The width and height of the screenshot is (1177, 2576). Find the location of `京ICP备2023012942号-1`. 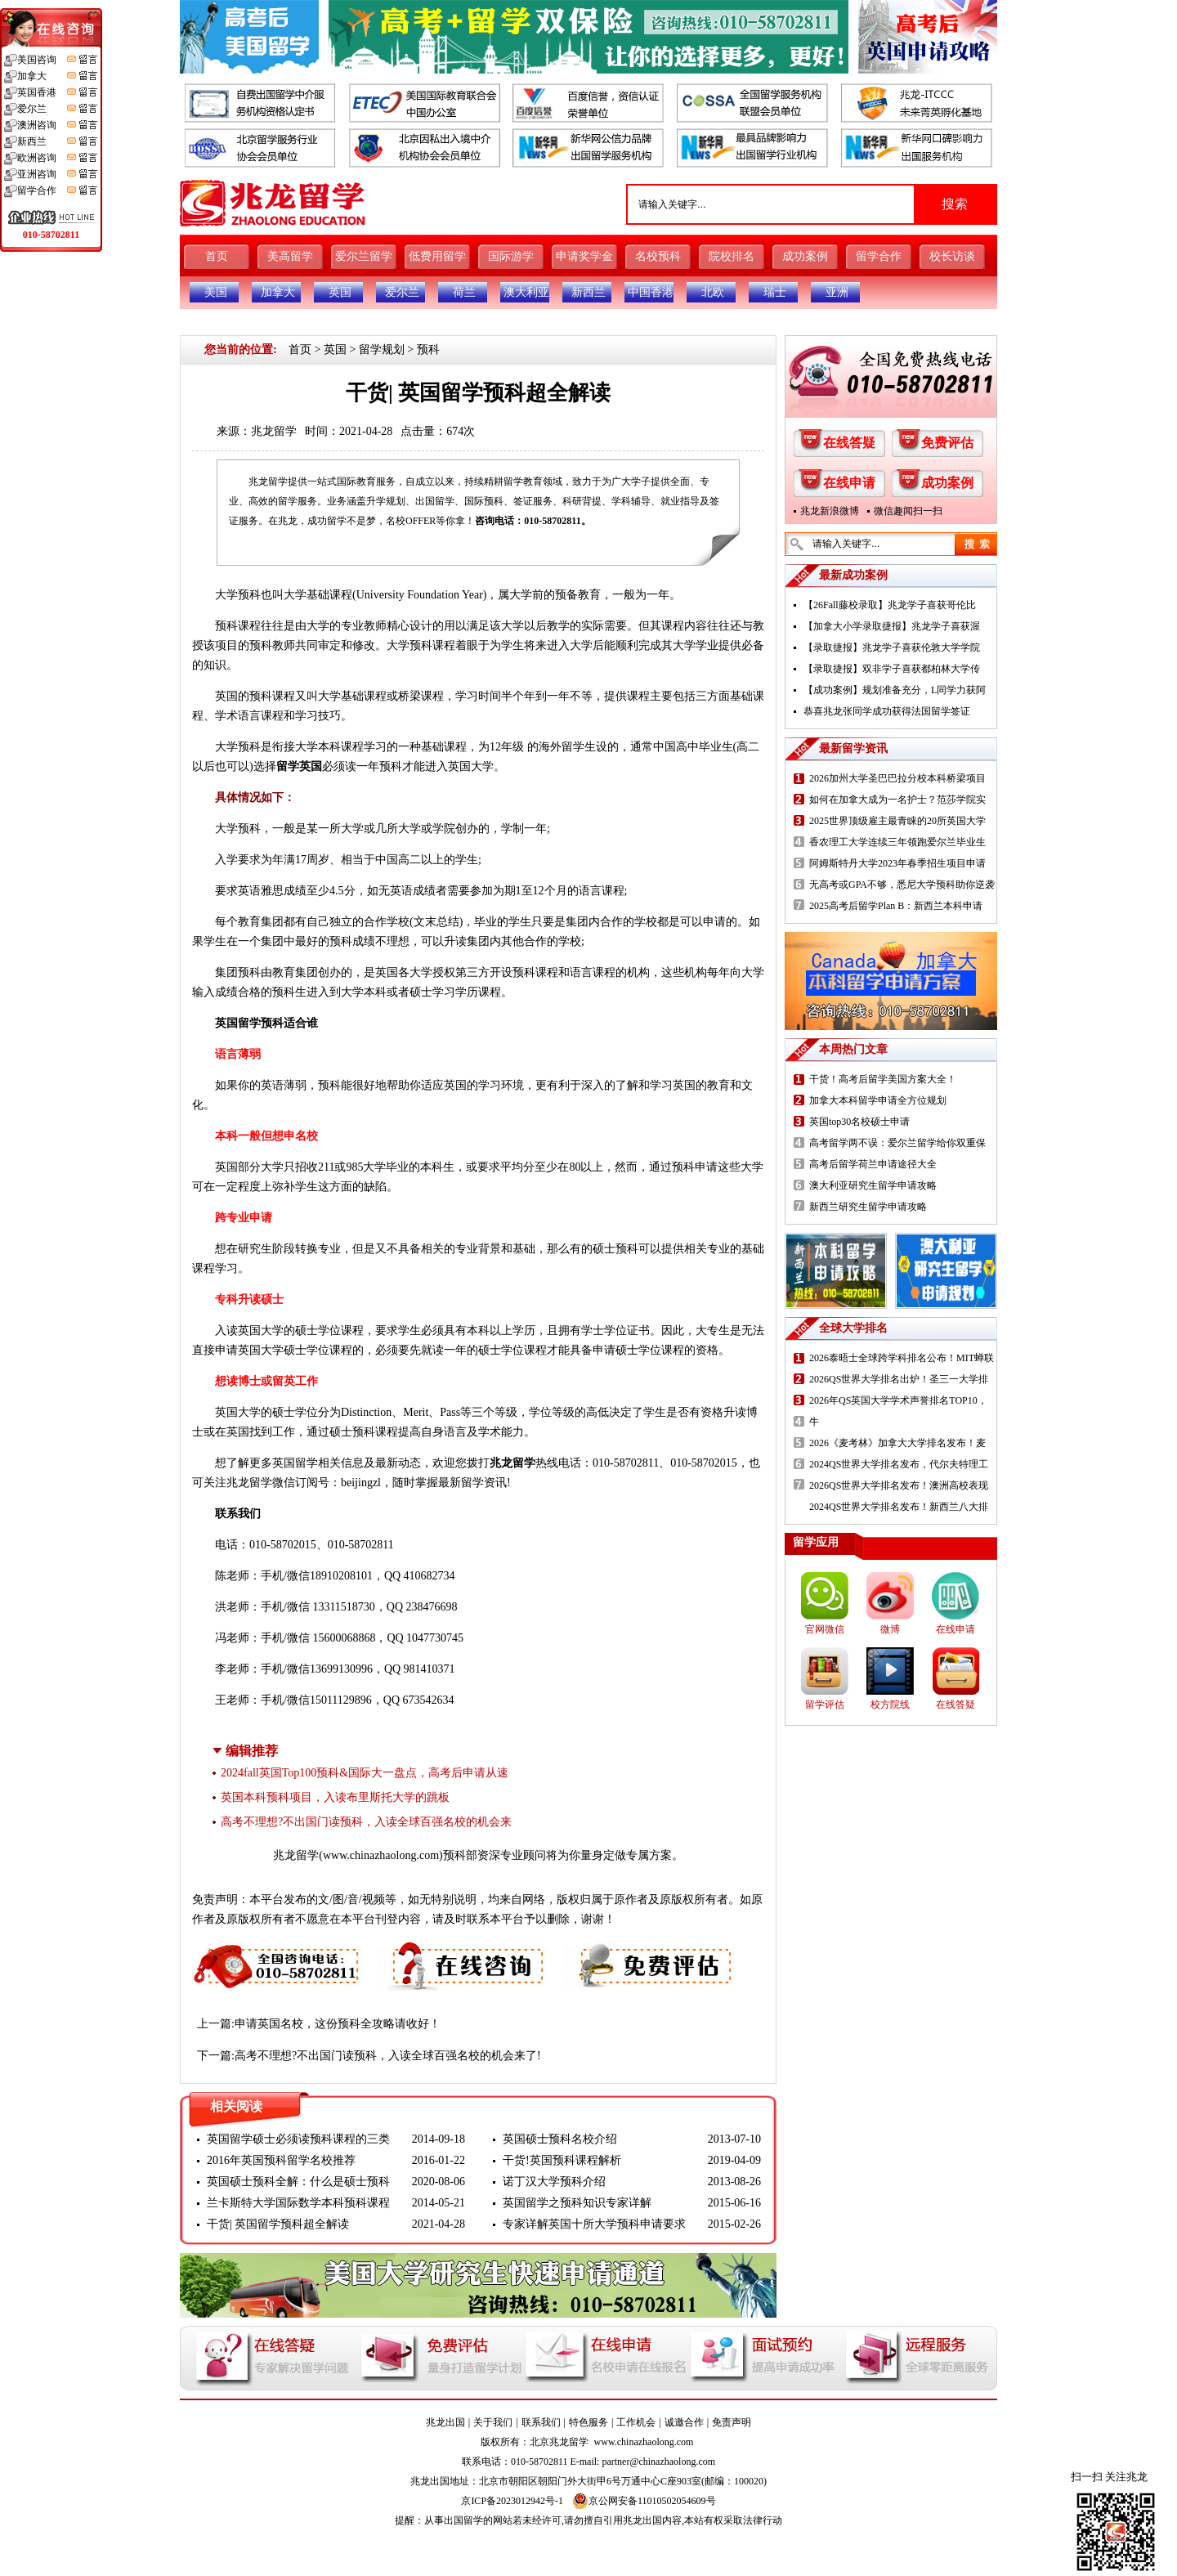

京ICP备2023012942号-1 is located at coordinates (512, 2501).